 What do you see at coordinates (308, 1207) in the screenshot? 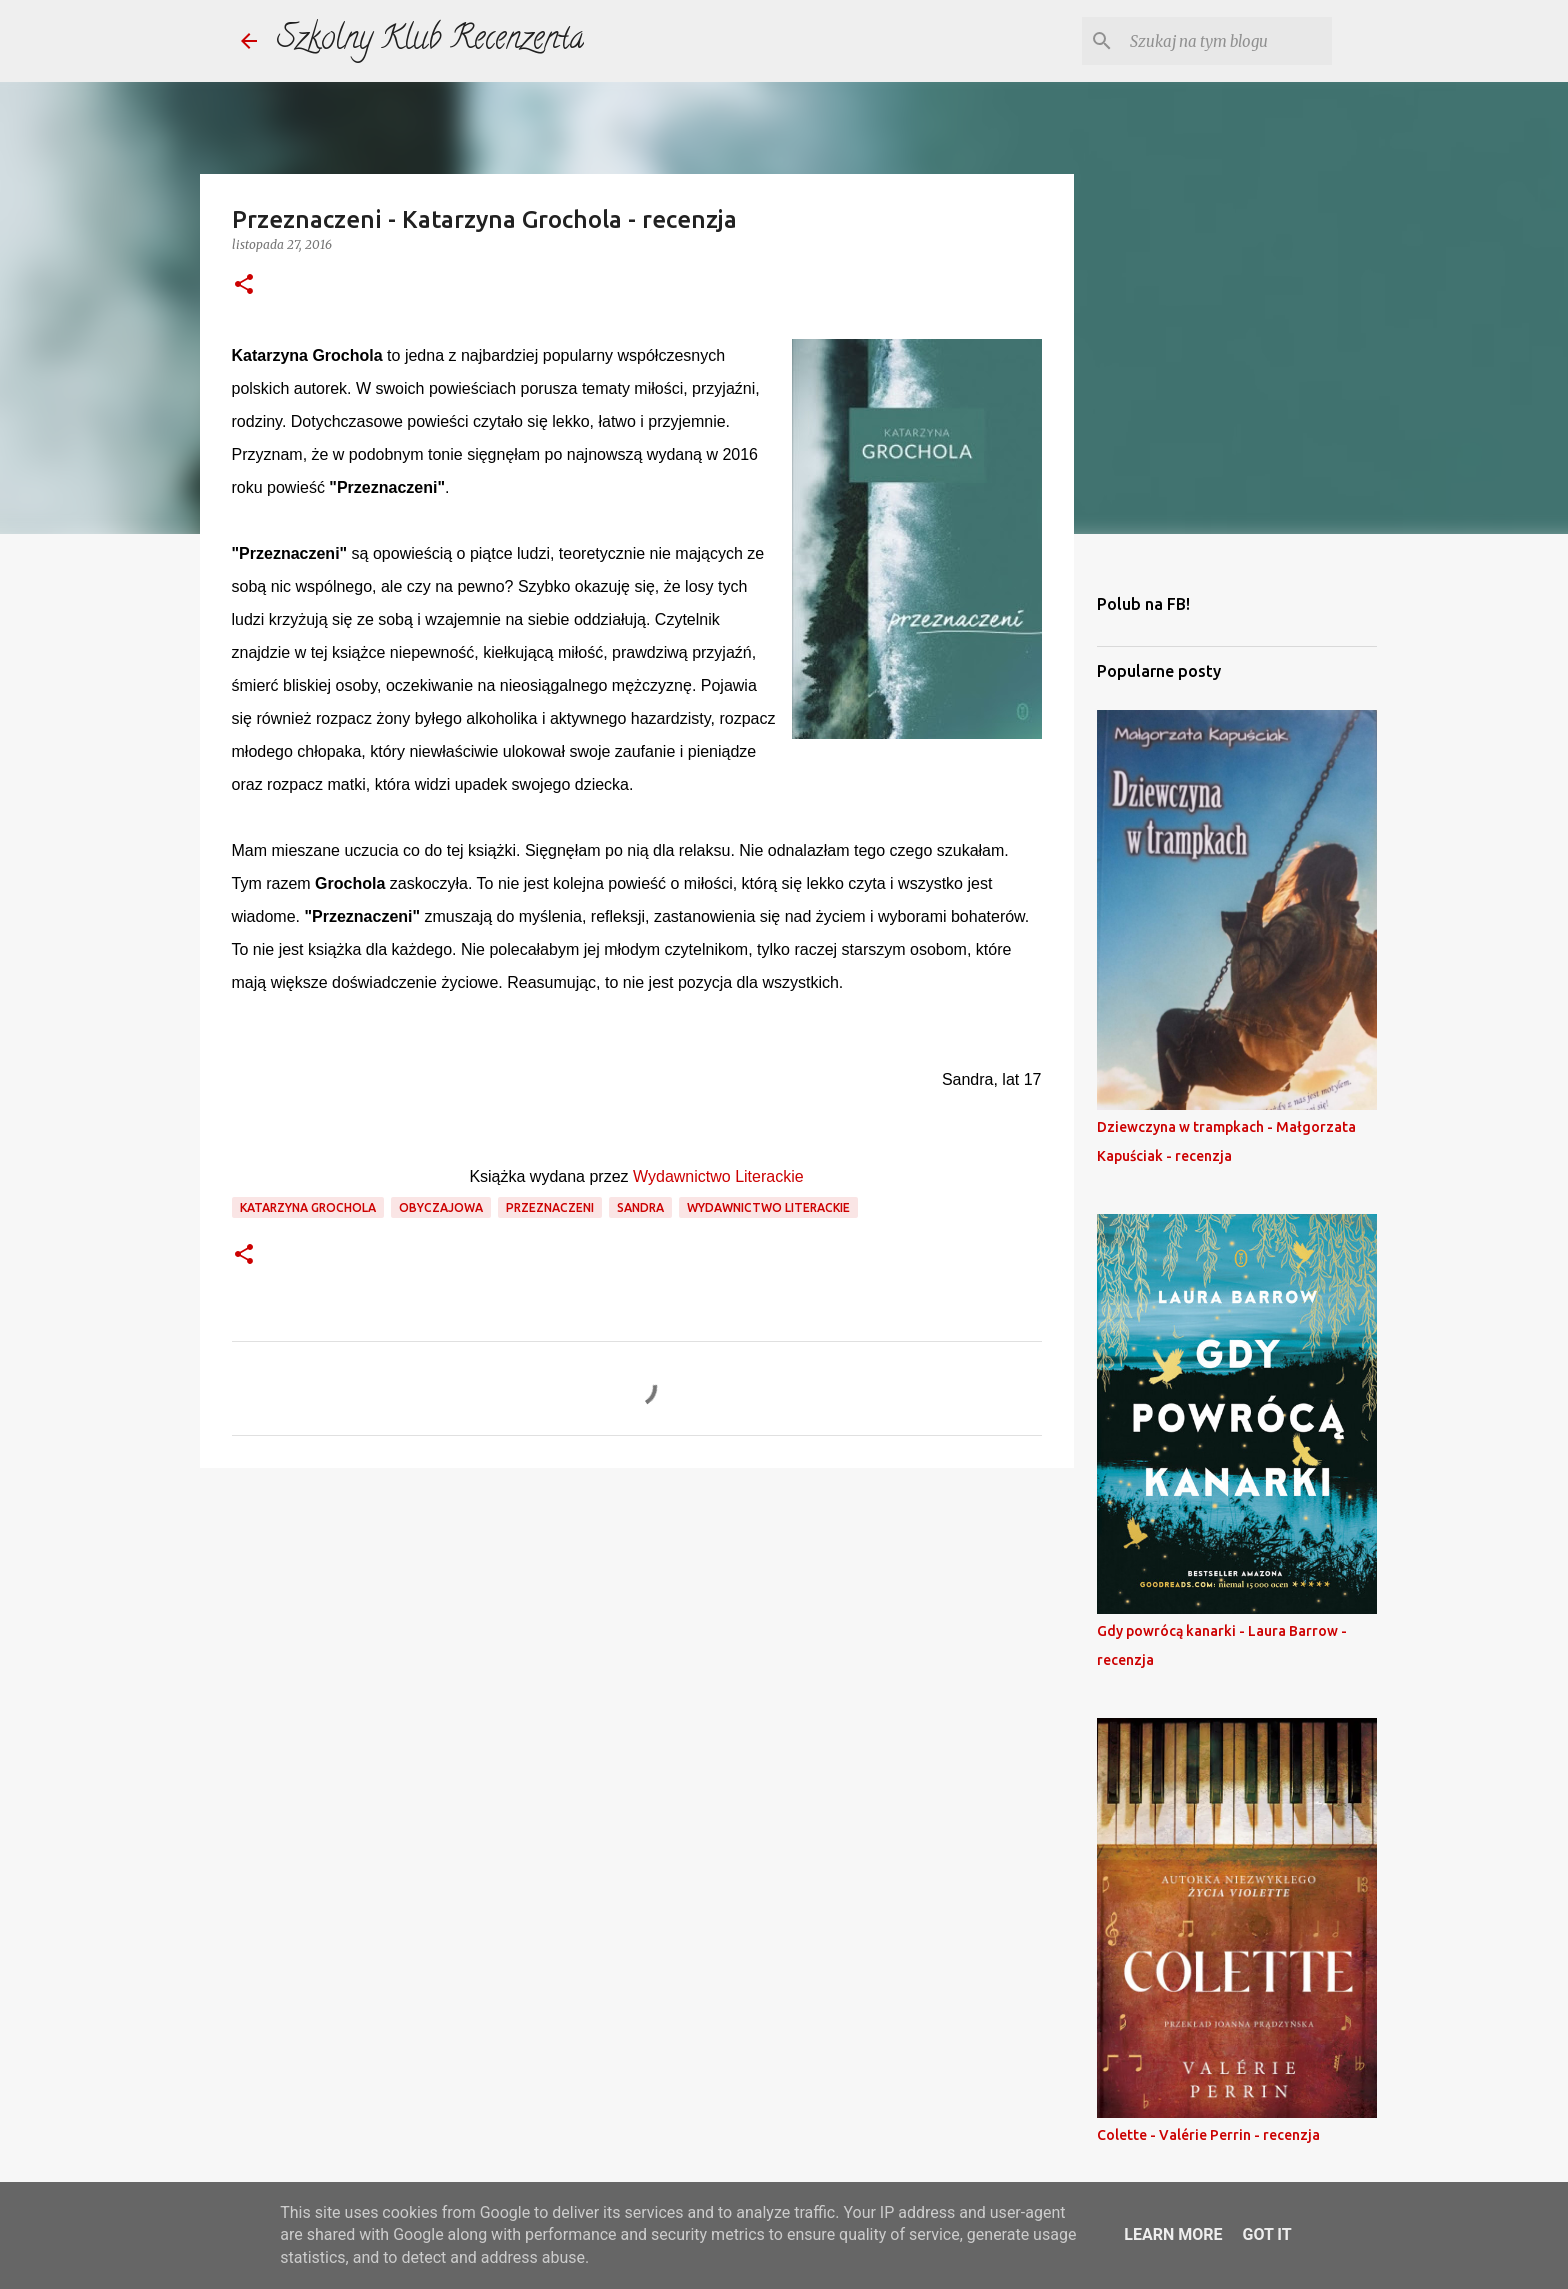
I see `katarzyna grochola` at bounding box center [308, 1207].